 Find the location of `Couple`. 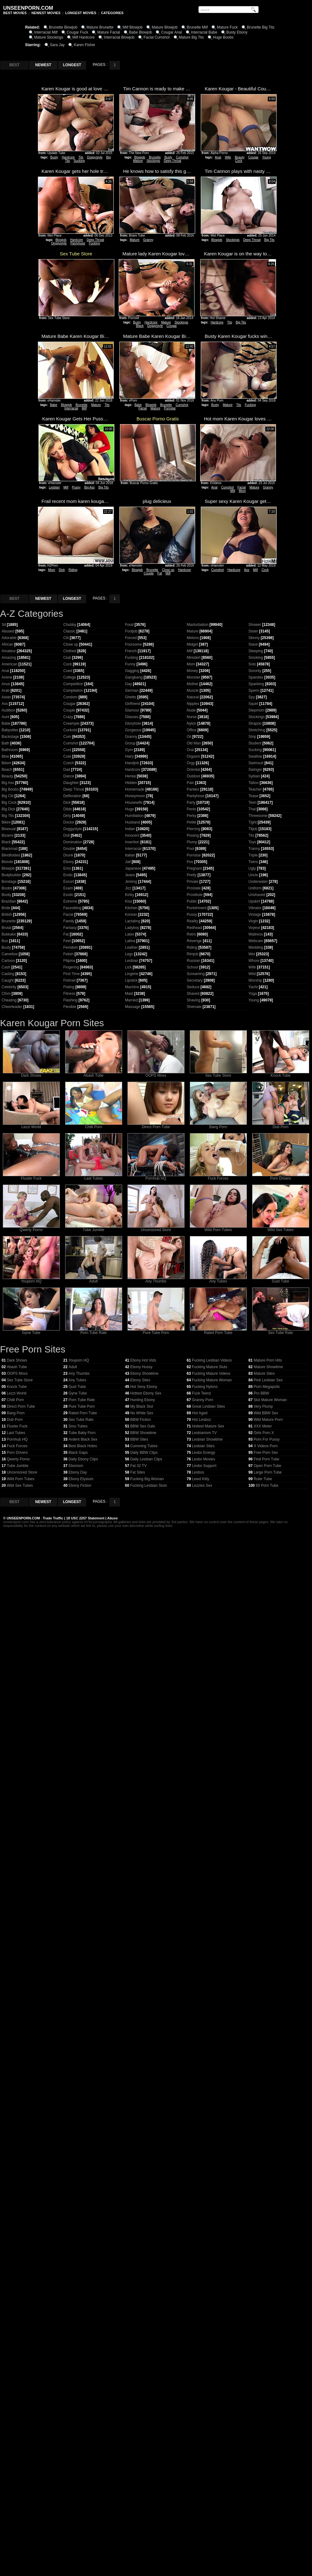

Couple is located at coordinates (149, 573).